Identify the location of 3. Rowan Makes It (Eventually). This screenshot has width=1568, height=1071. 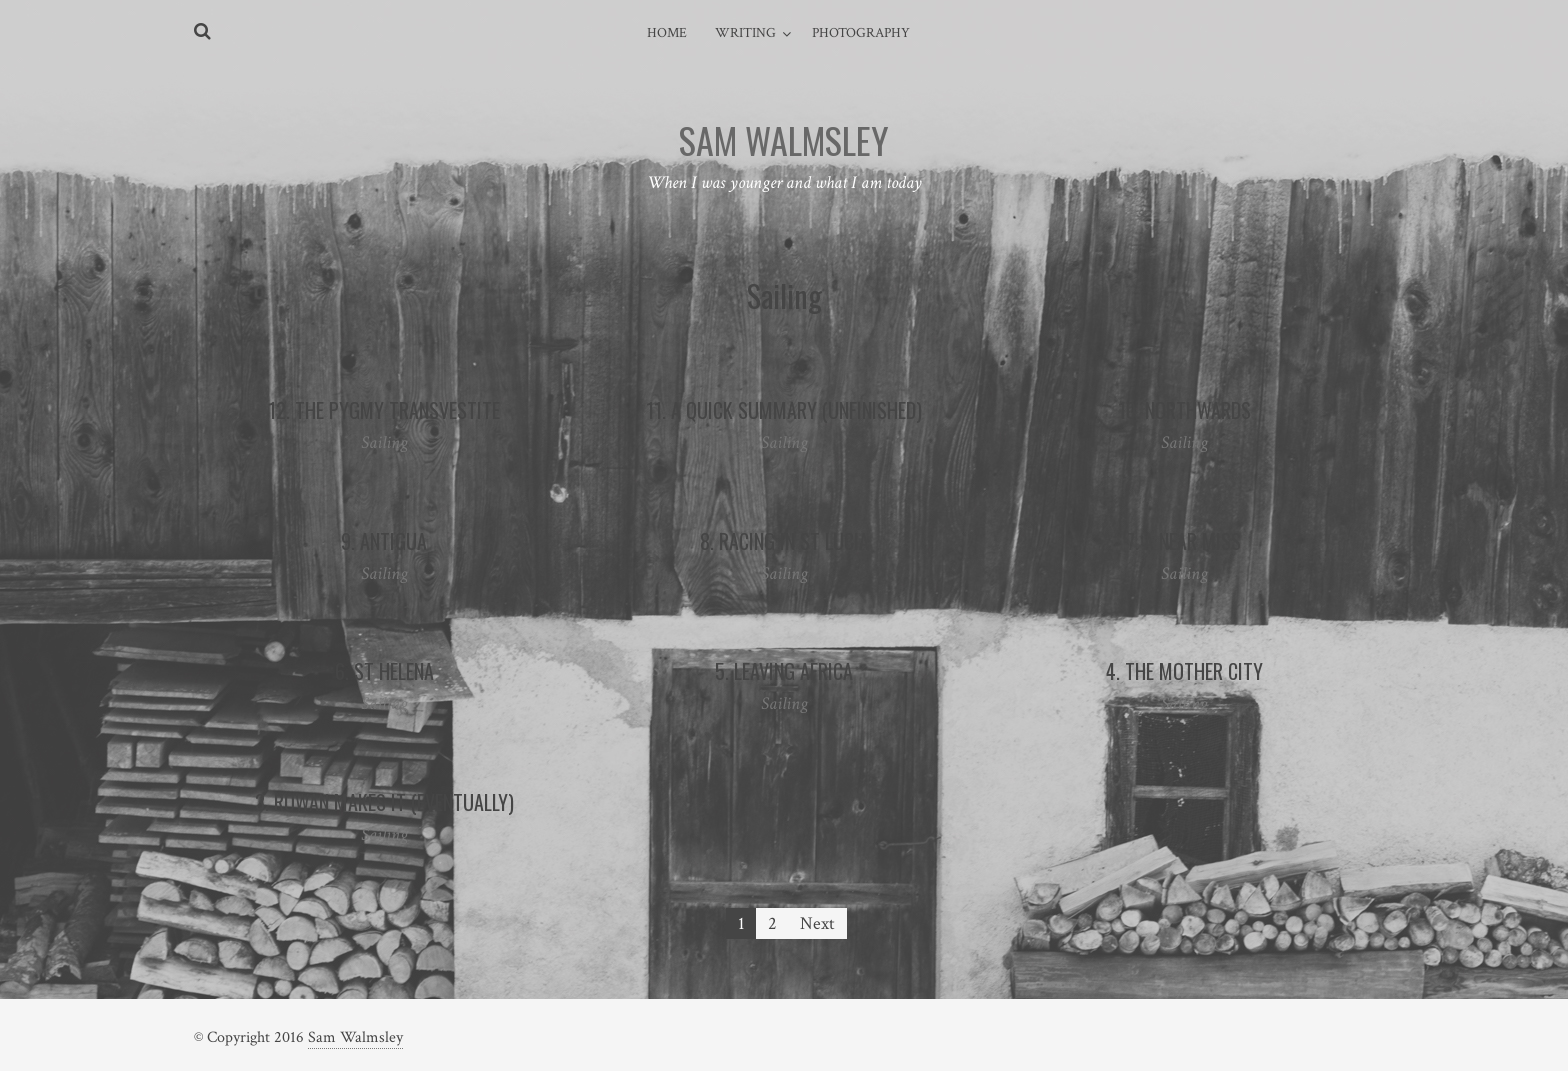
(384, 802).